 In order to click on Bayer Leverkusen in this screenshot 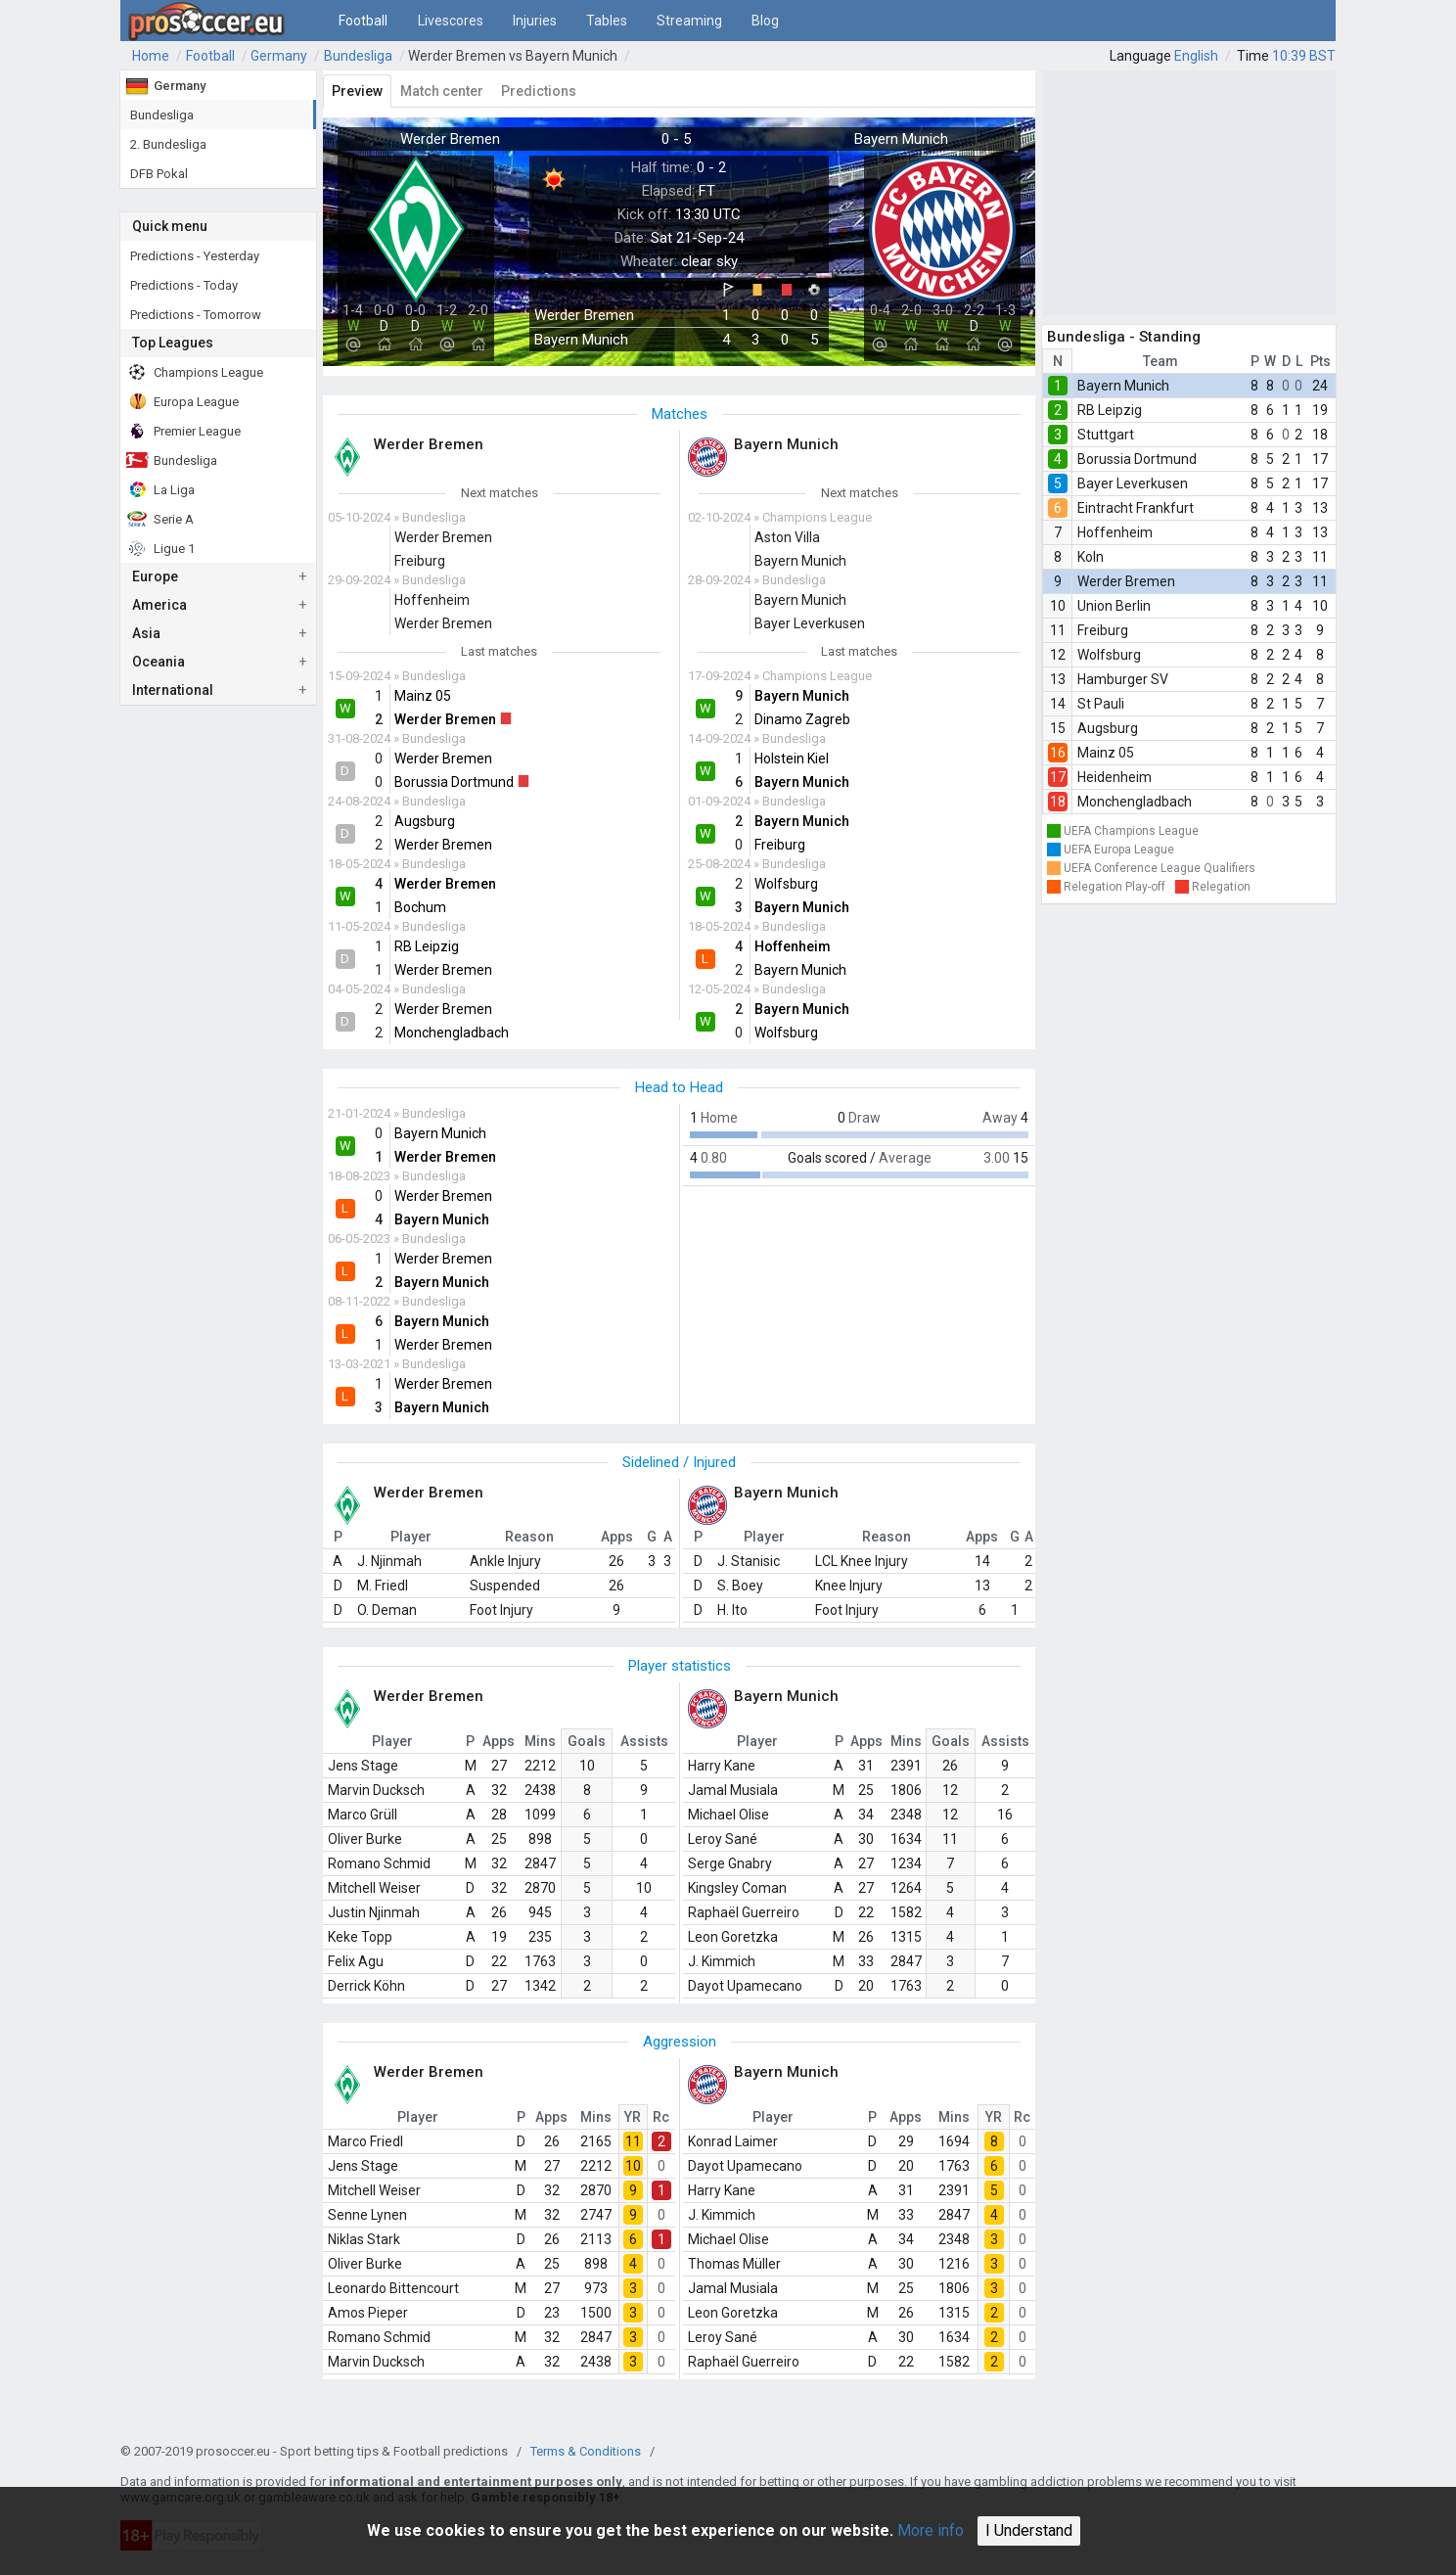, I will do `click(1132, 483)`.